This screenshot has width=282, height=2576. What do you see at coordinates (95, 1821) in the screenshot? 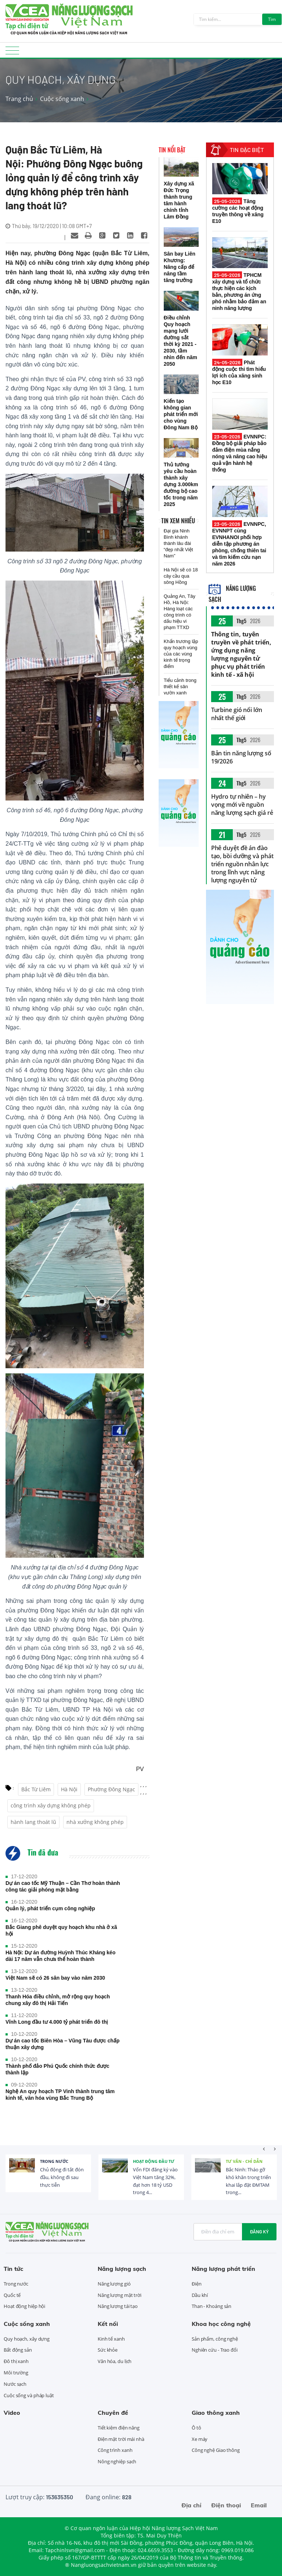
I see `nhà xưởng không phép` at bounding box center [95, 1821].